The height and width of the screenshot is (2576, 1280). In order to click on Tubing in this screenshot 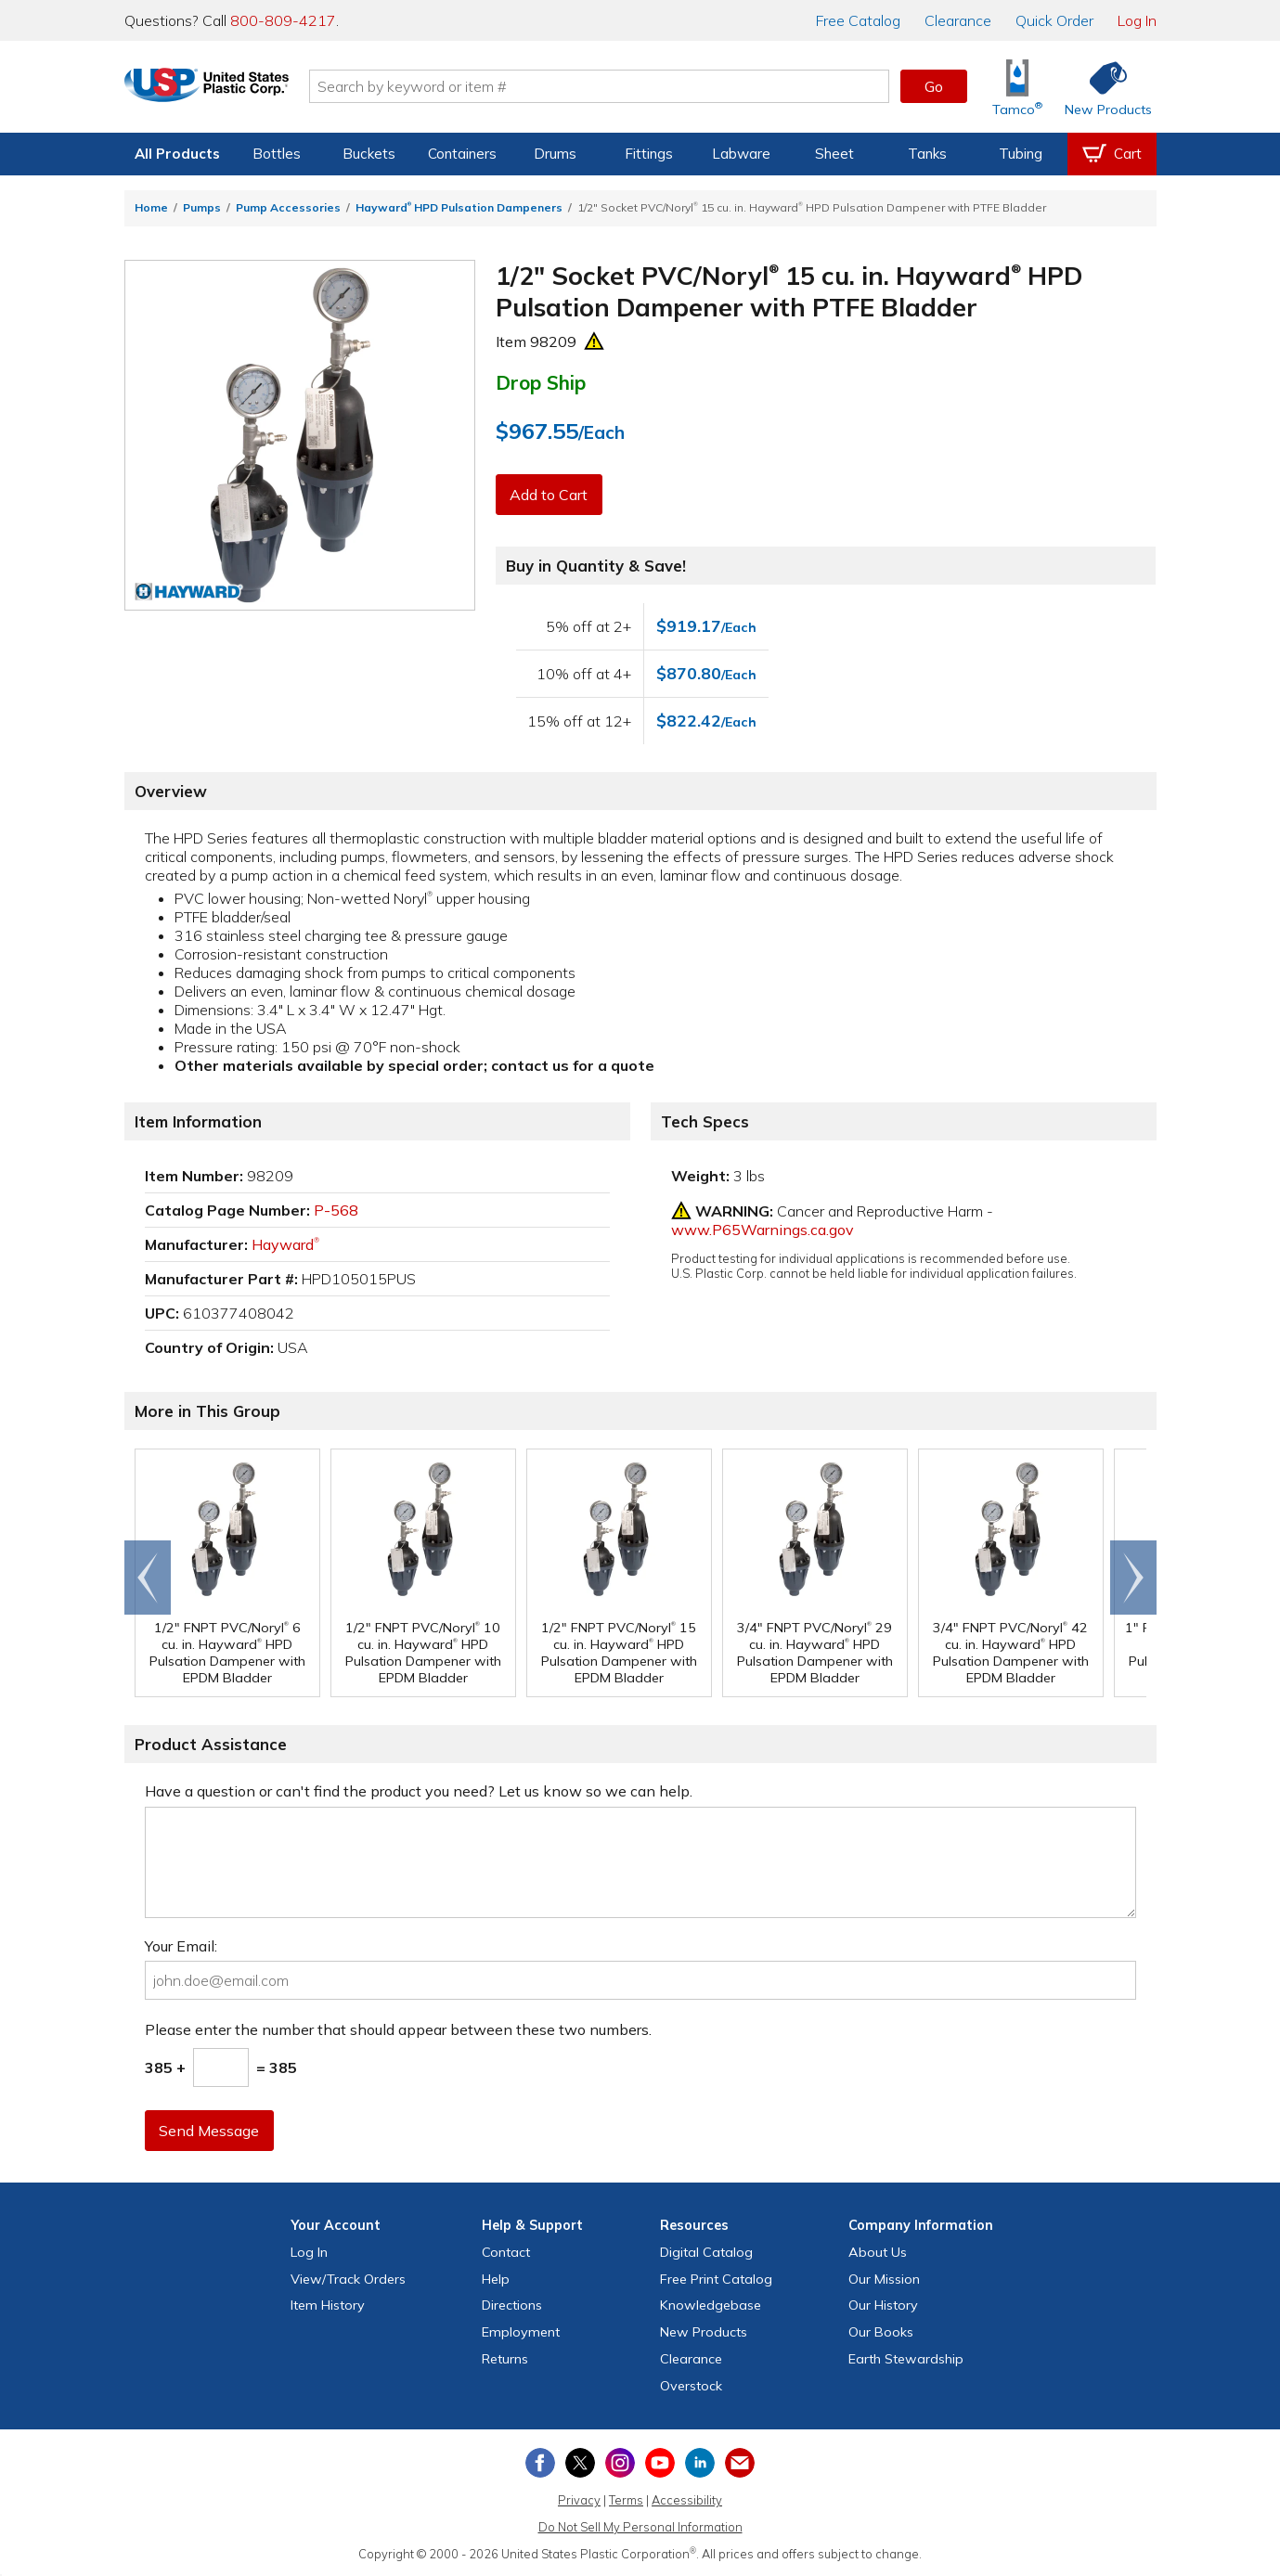, I will do `click(1020, 153)`.